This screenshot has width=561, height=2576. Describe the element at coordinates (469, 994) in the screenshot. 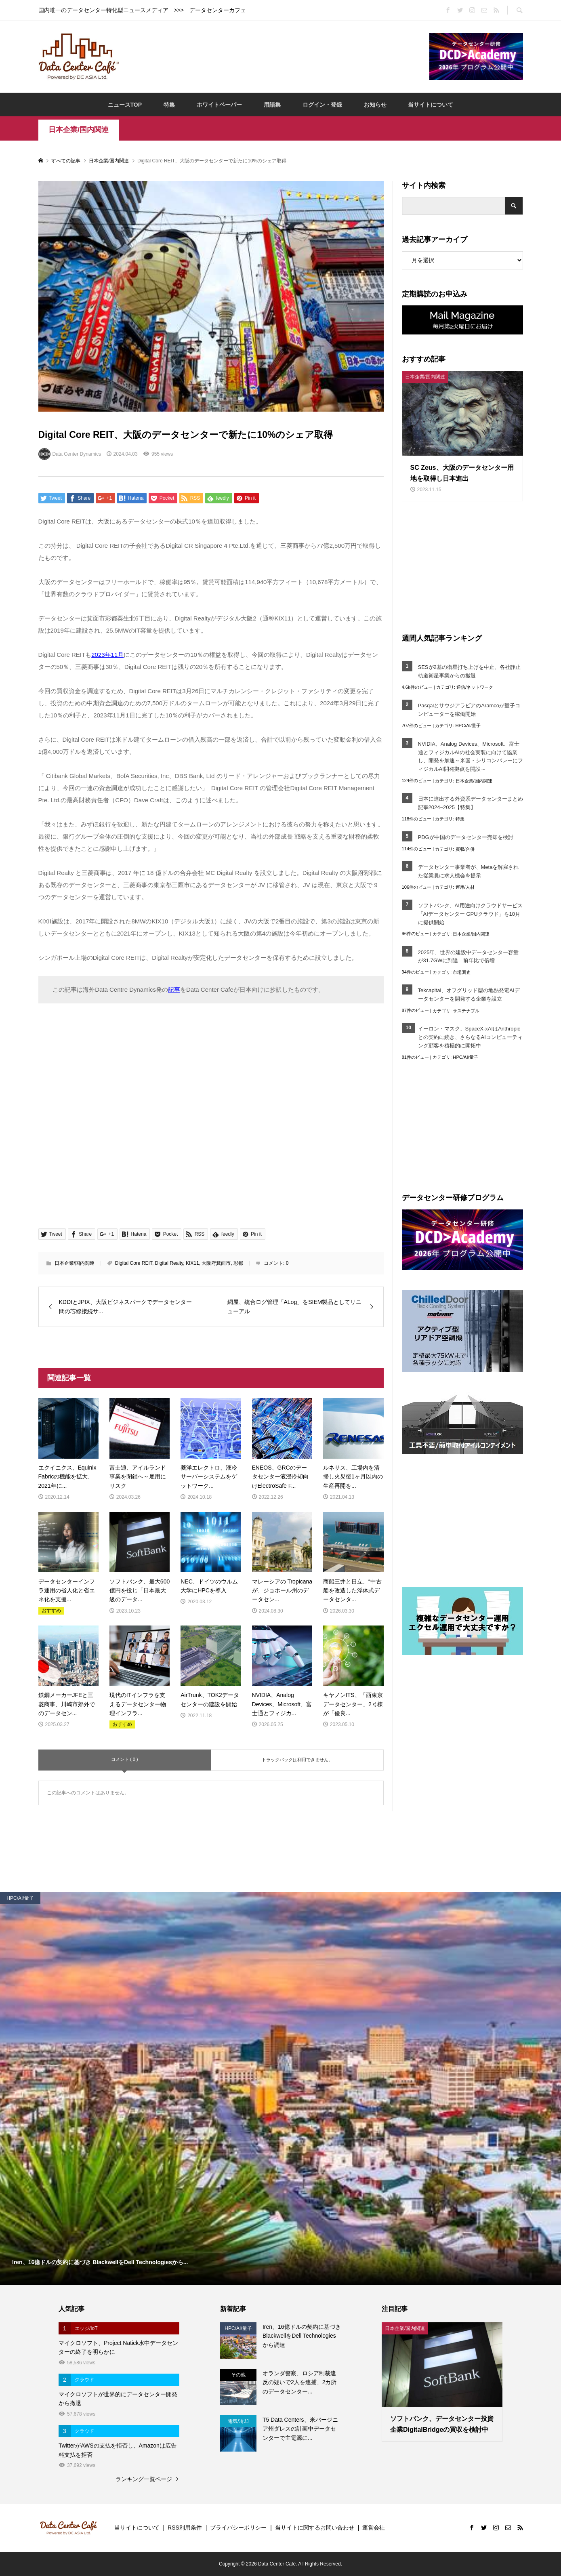

I see `Tekcapital、オフグリッド型の地熱発電AIデータセンターを開発する企業を設立` at that location.